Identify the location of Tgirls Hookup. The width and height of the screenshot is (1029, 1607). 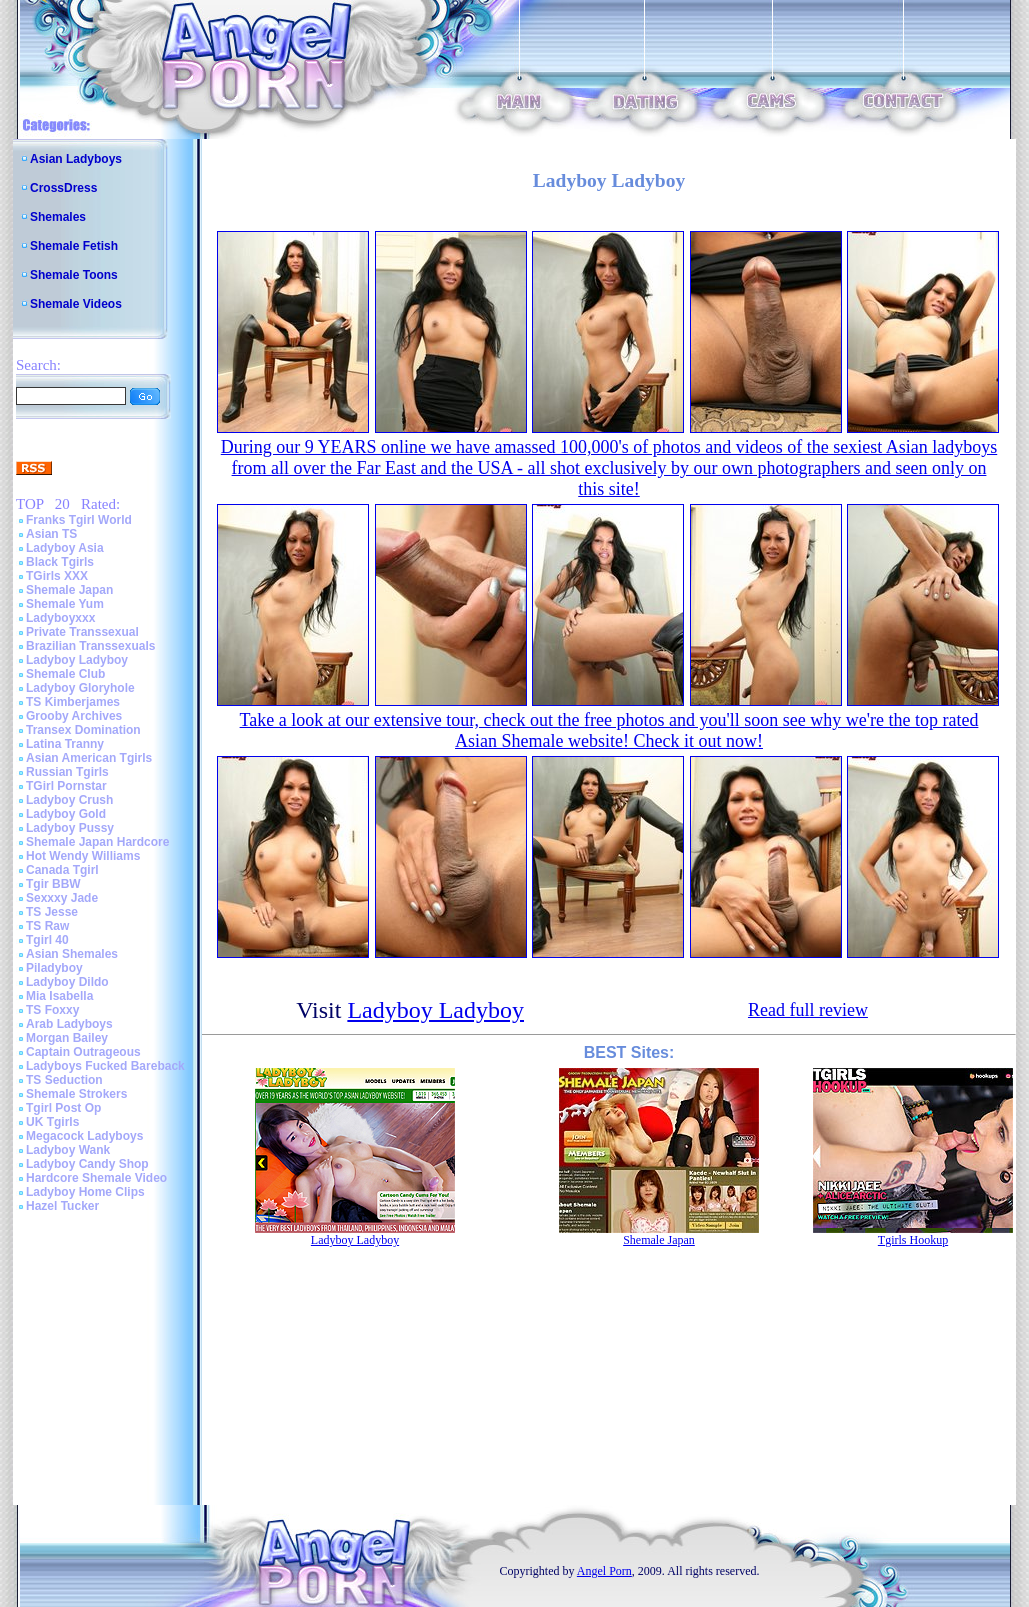
(913, 1240).